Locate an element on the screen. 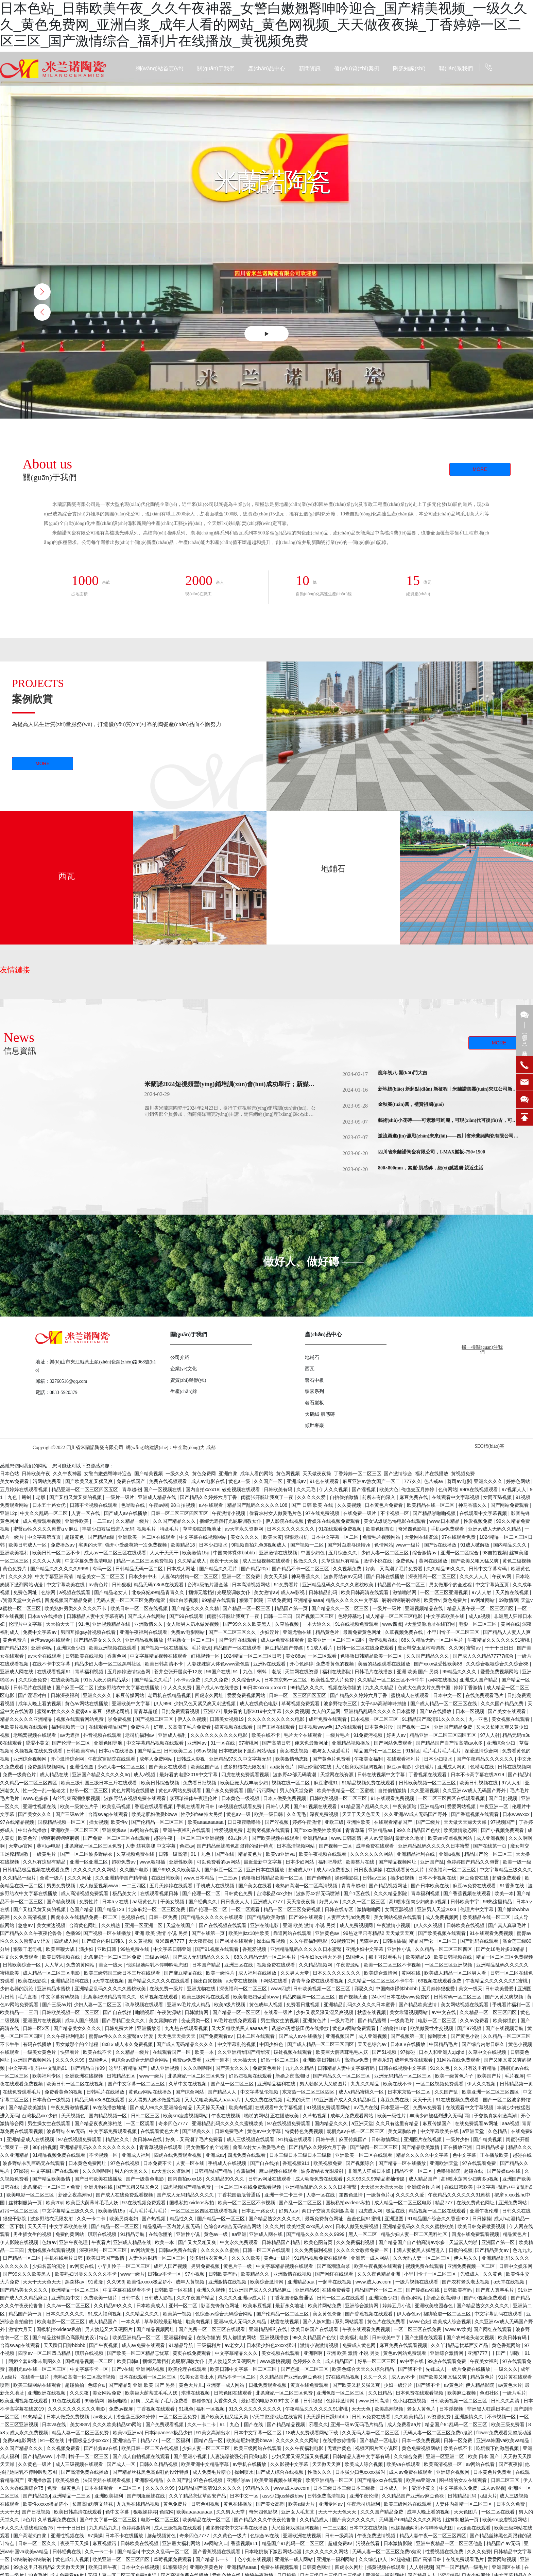 This screenshot has height=2576, width=533. 久久久久婷 is located at coordinates (20, 1576).